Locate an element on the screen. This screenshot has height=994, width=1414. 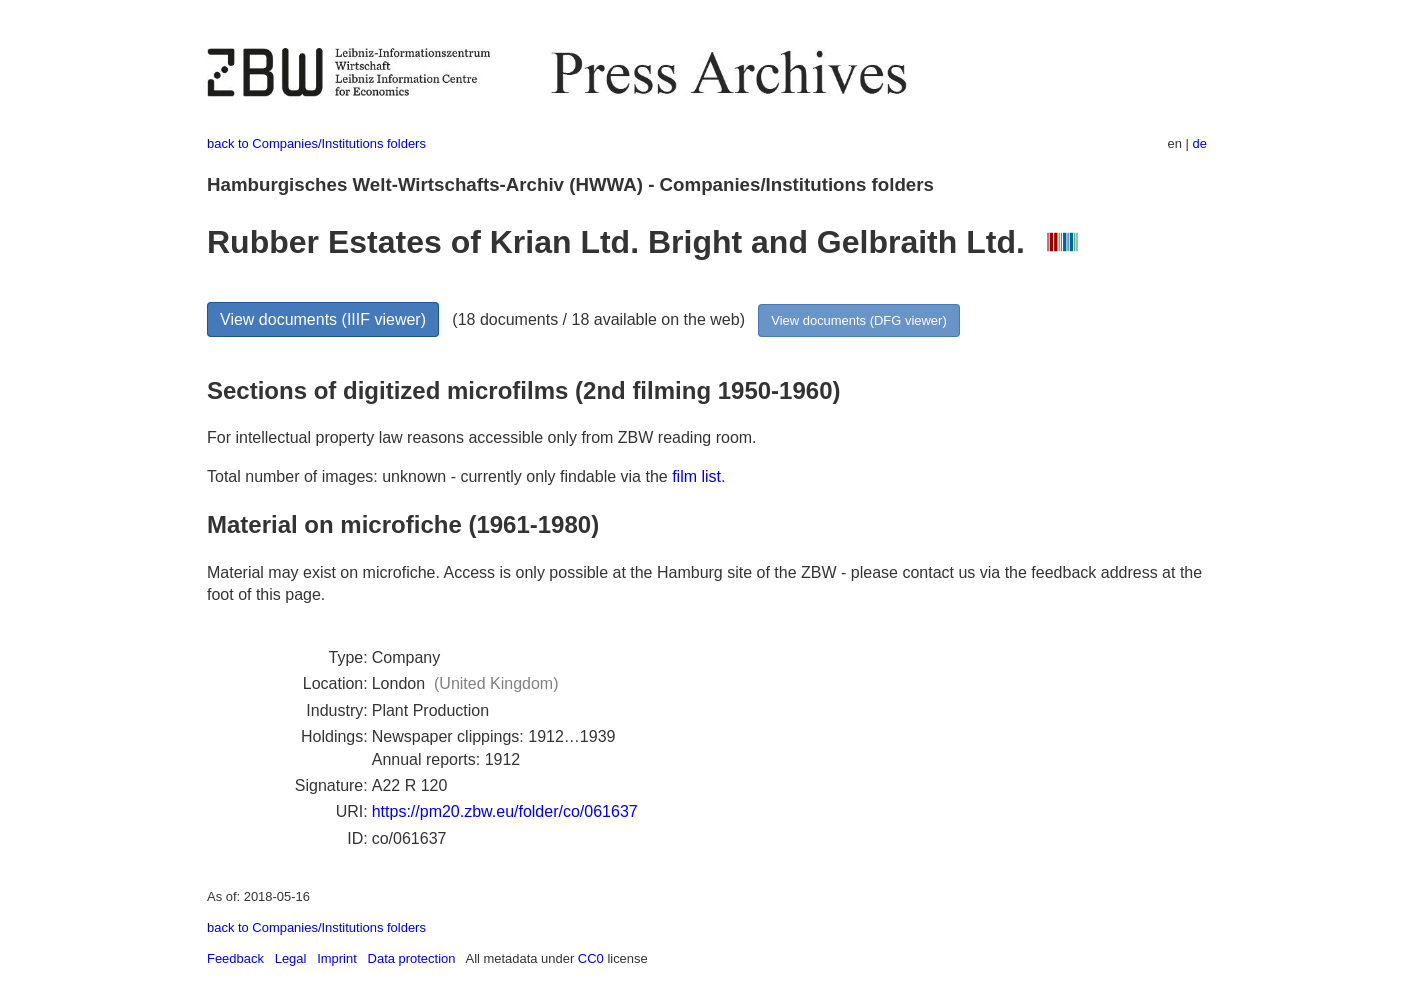
Legal is located at coordinates (291, 958).